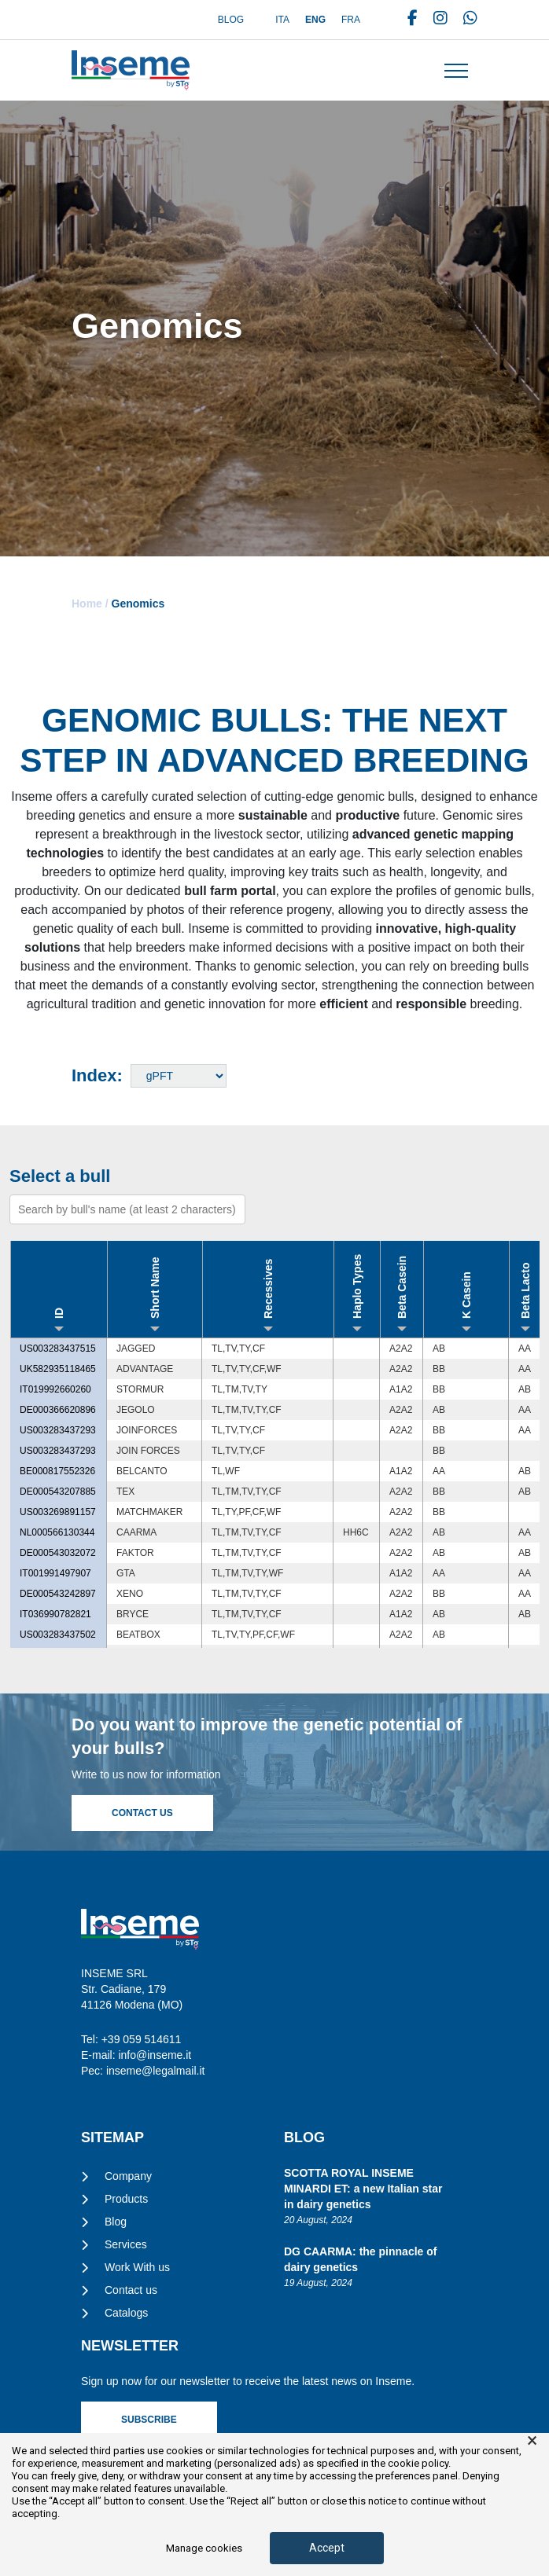  Describe the element at coordinates (58, 1409) in the screenshot. I see `DE000366620896` at that location.